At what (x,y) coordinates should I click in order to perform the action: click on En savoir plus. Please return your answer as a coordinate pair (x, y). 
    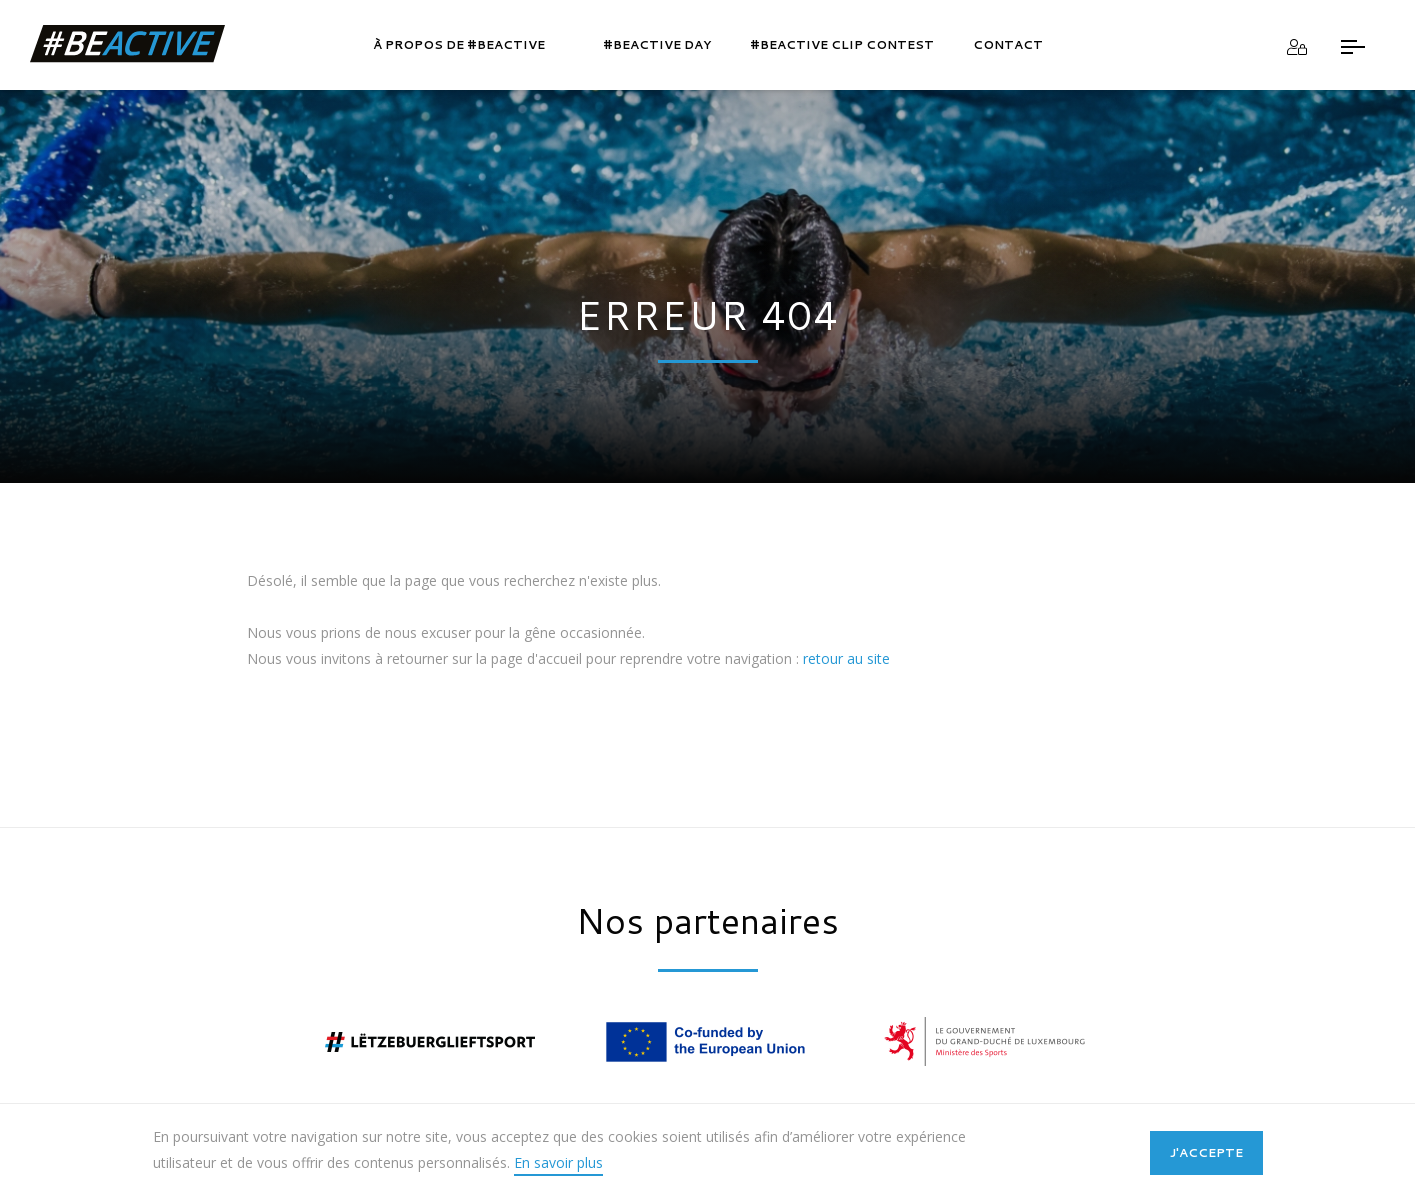
    Looking at the image, I should click on (558, 1162).